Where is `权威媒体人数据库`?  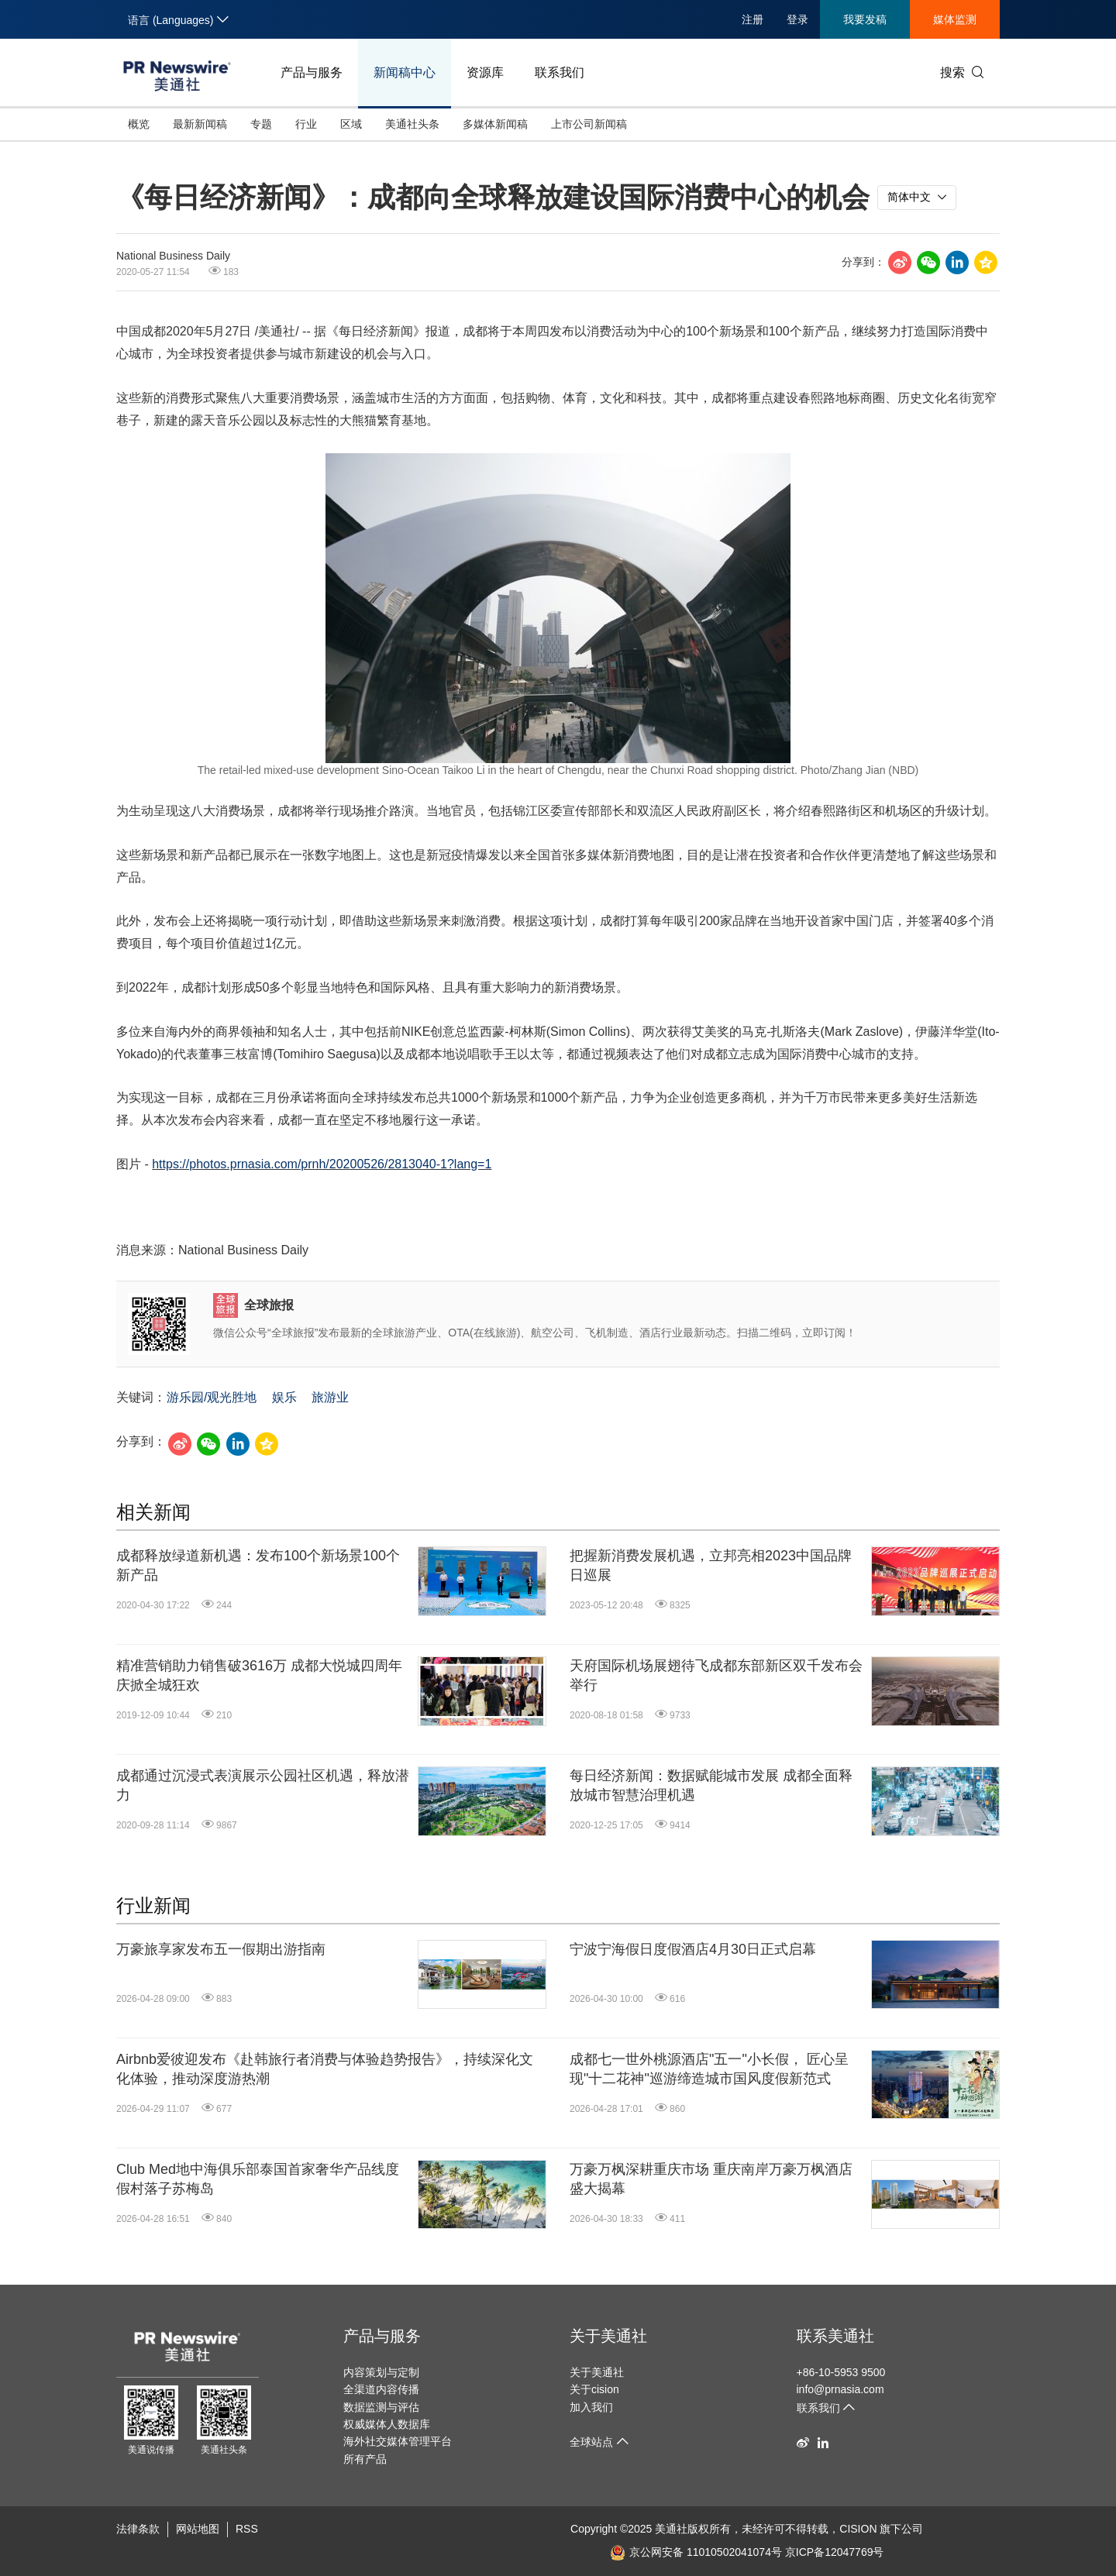
权威媒体人数据库 is located at coordinates (386, 2424).